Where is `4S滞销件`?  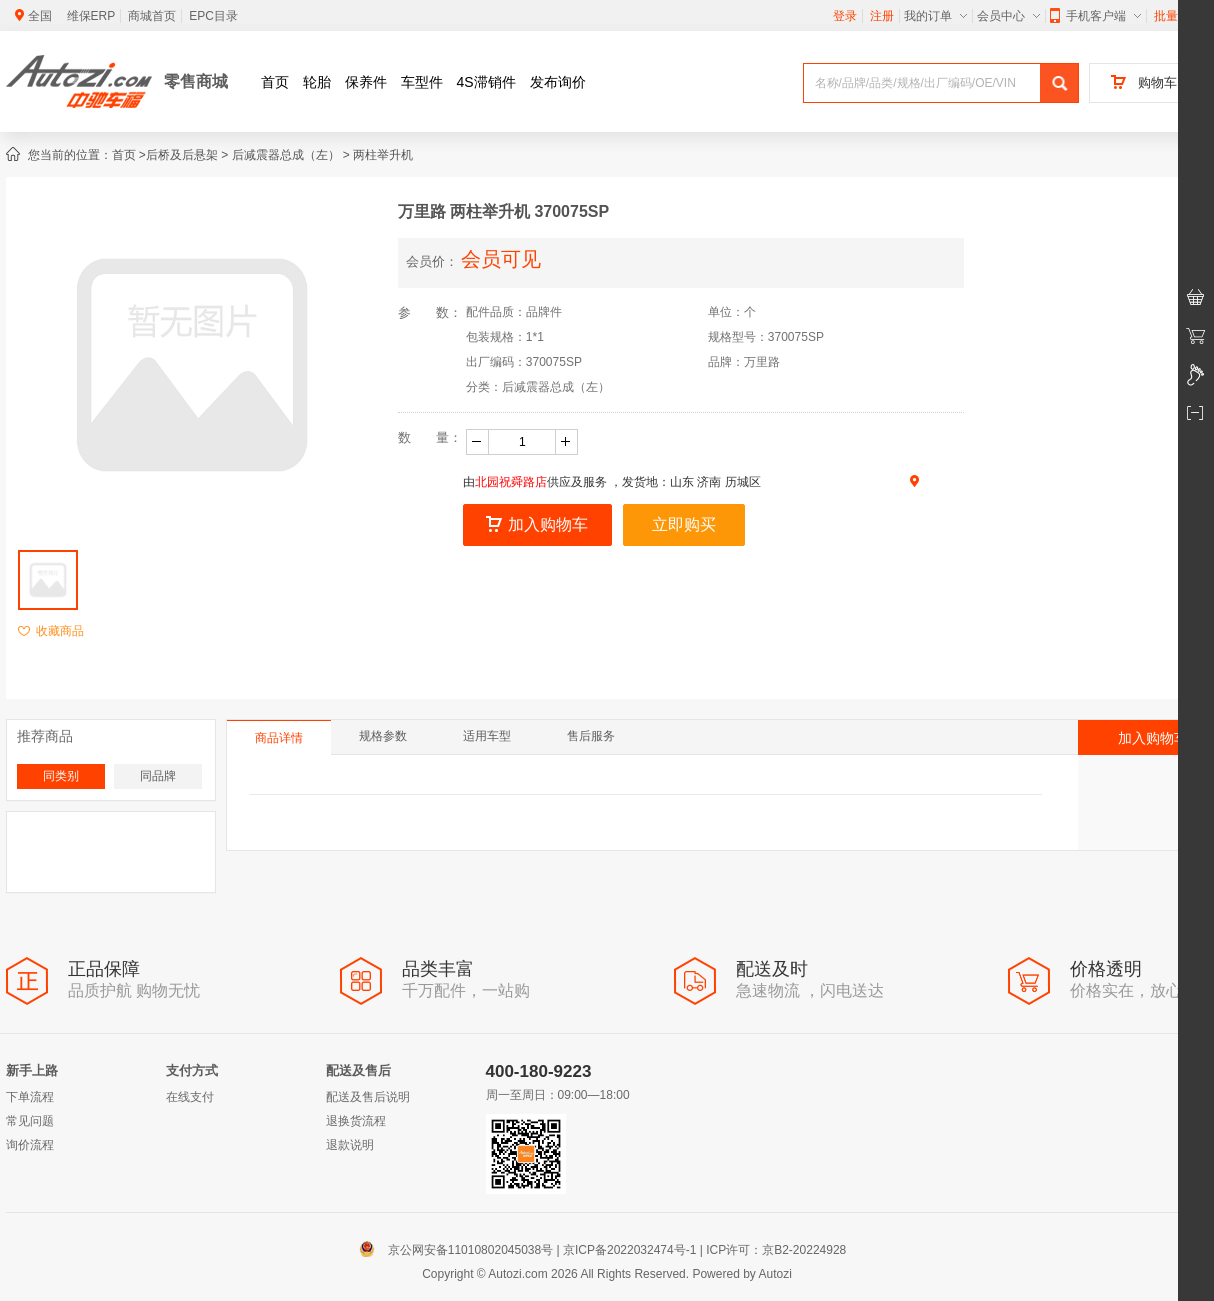 4S滞销件 is located at coordinates (486, 82).